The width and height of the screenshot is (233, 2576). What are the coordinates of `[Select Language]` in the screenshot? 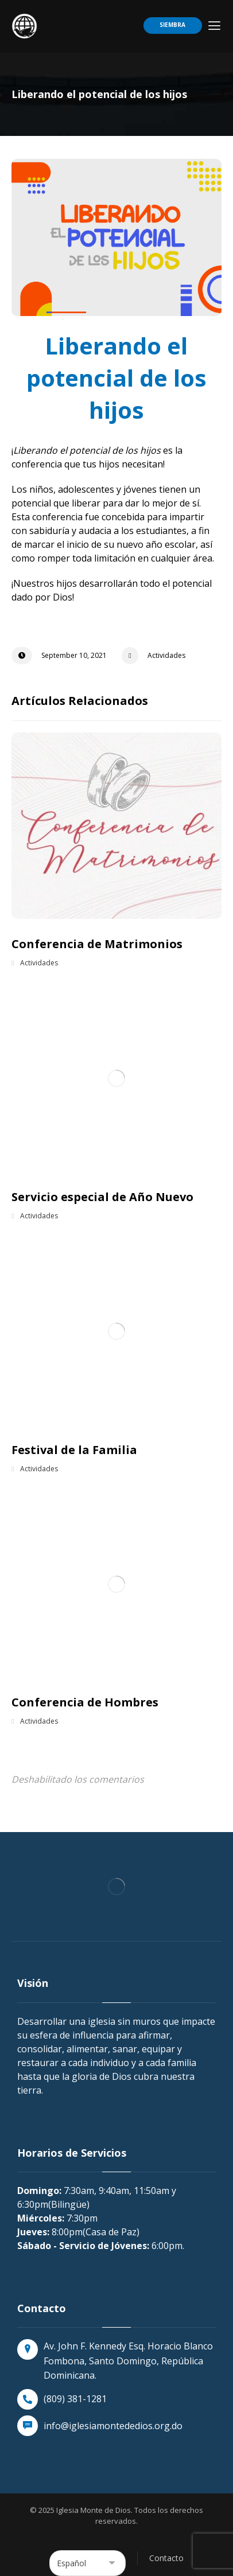 It's located at (87, 2563).